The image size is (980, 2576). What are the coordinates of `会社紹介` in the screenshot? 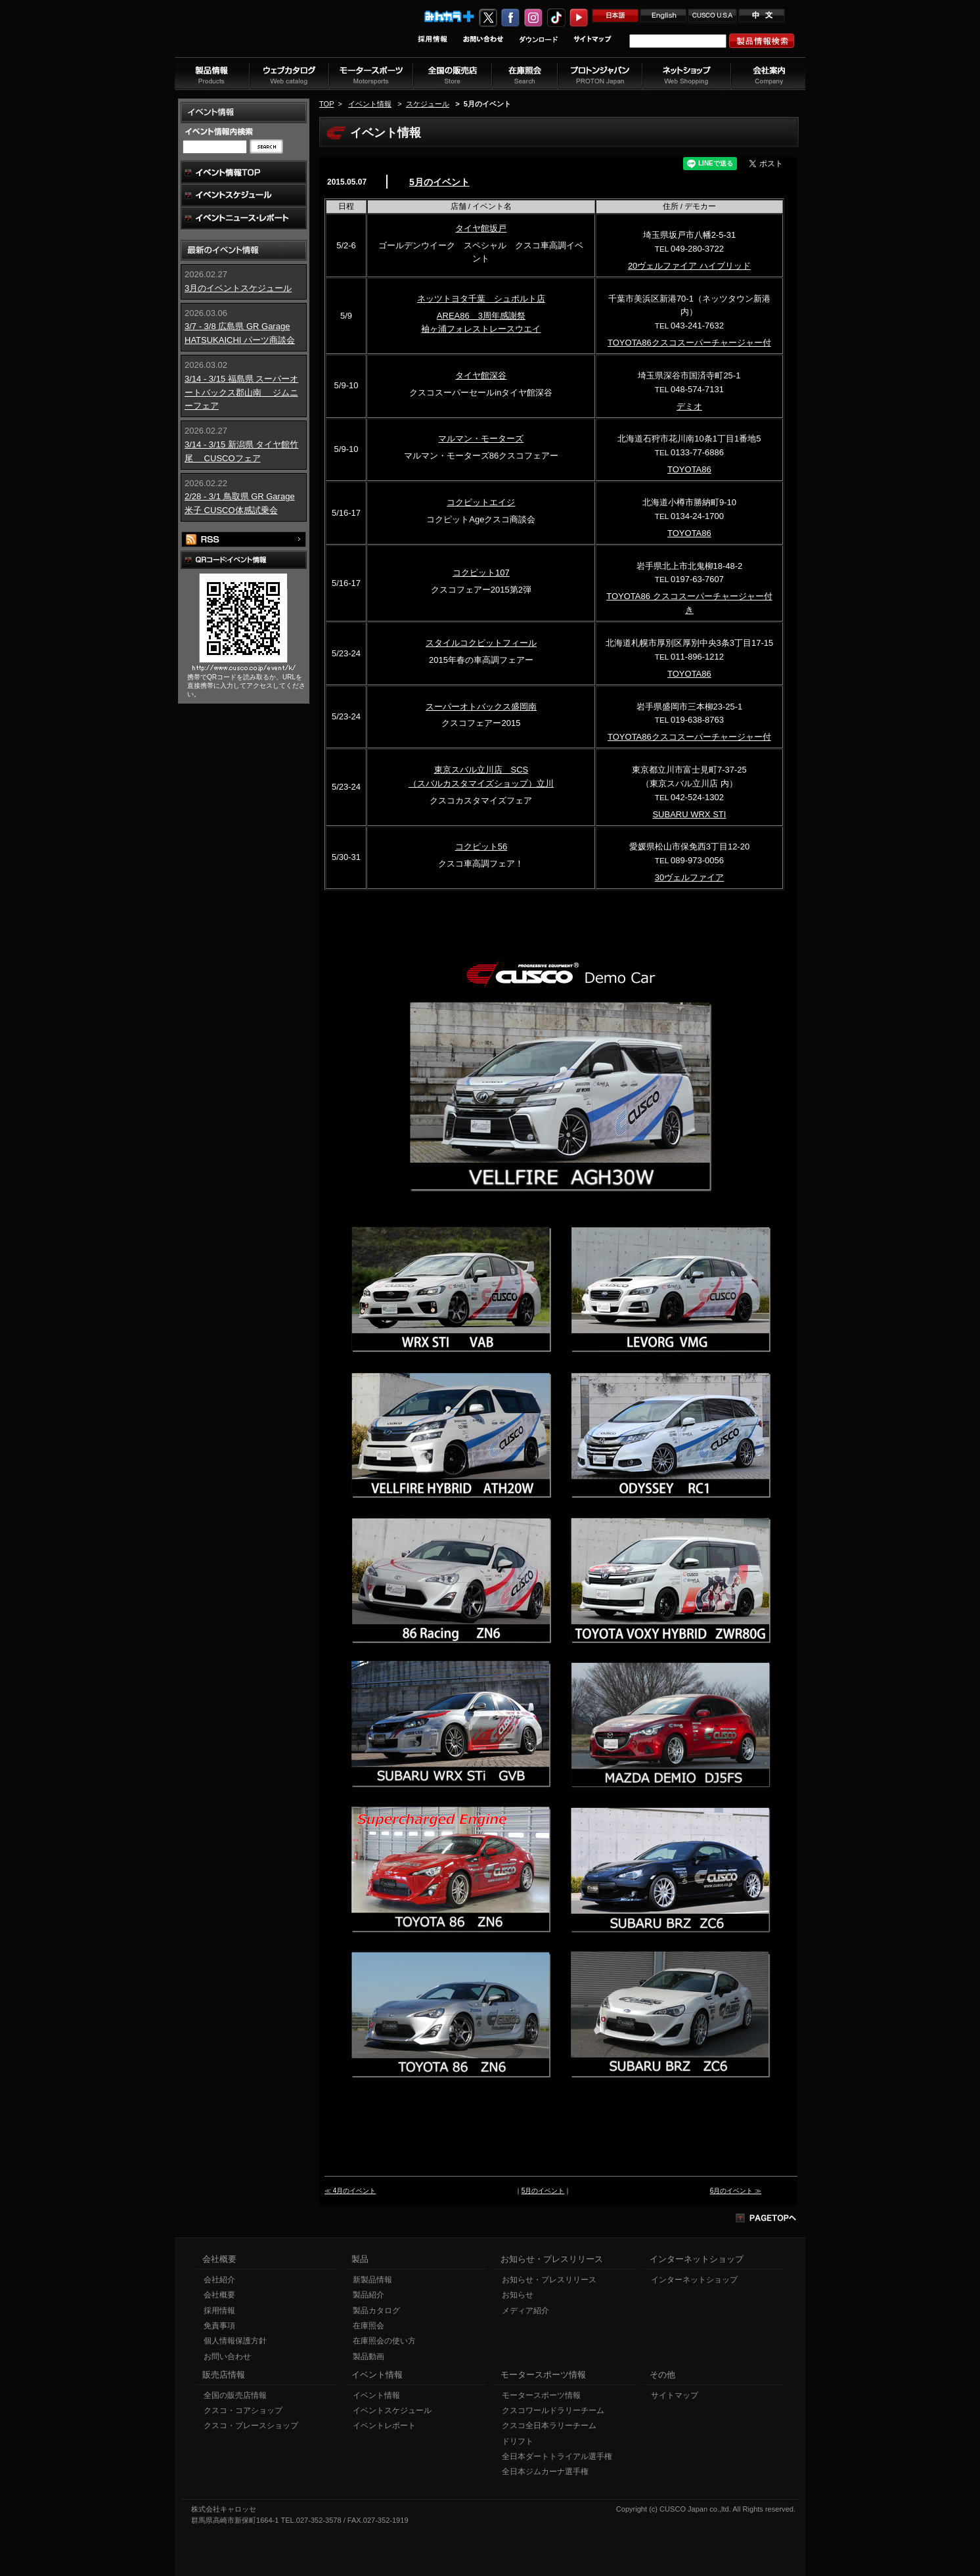 It's located at (219, 2279).